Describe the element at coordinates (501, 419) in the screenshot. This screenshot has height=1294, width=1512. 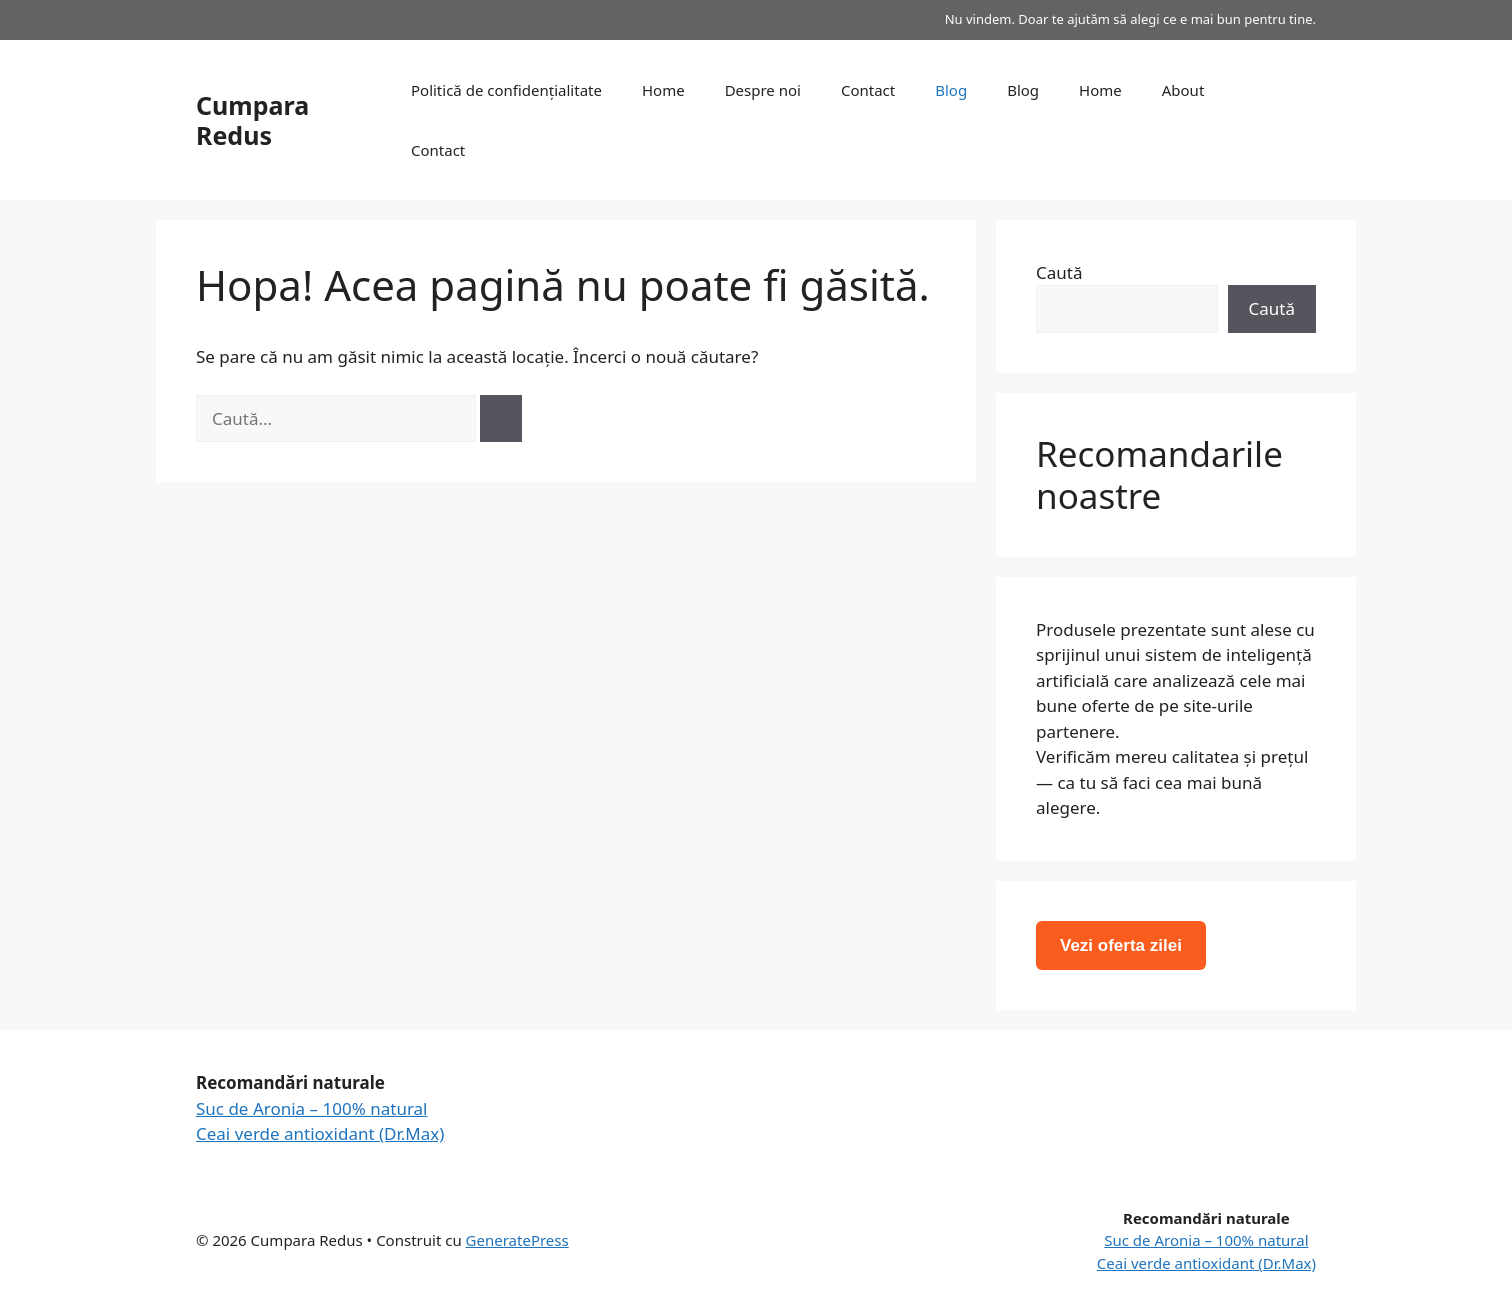
I see `[Caută]` at that location.